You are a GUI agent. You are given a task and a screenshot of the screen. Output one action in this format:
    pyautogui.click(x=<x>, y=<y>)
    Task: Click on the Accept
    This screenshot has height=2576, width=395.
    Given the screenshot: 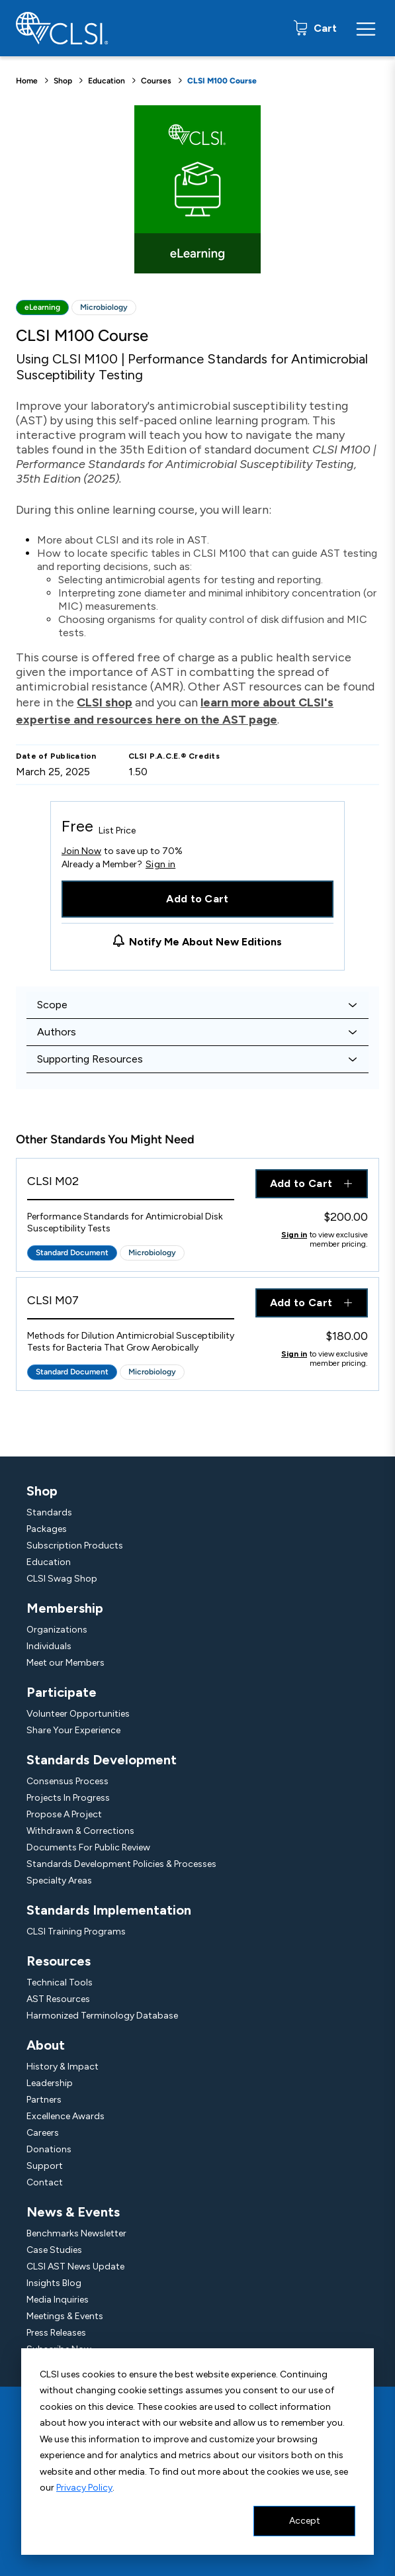 What is the action you would take?
    pyautogui.click(x=304, y=2520)
    